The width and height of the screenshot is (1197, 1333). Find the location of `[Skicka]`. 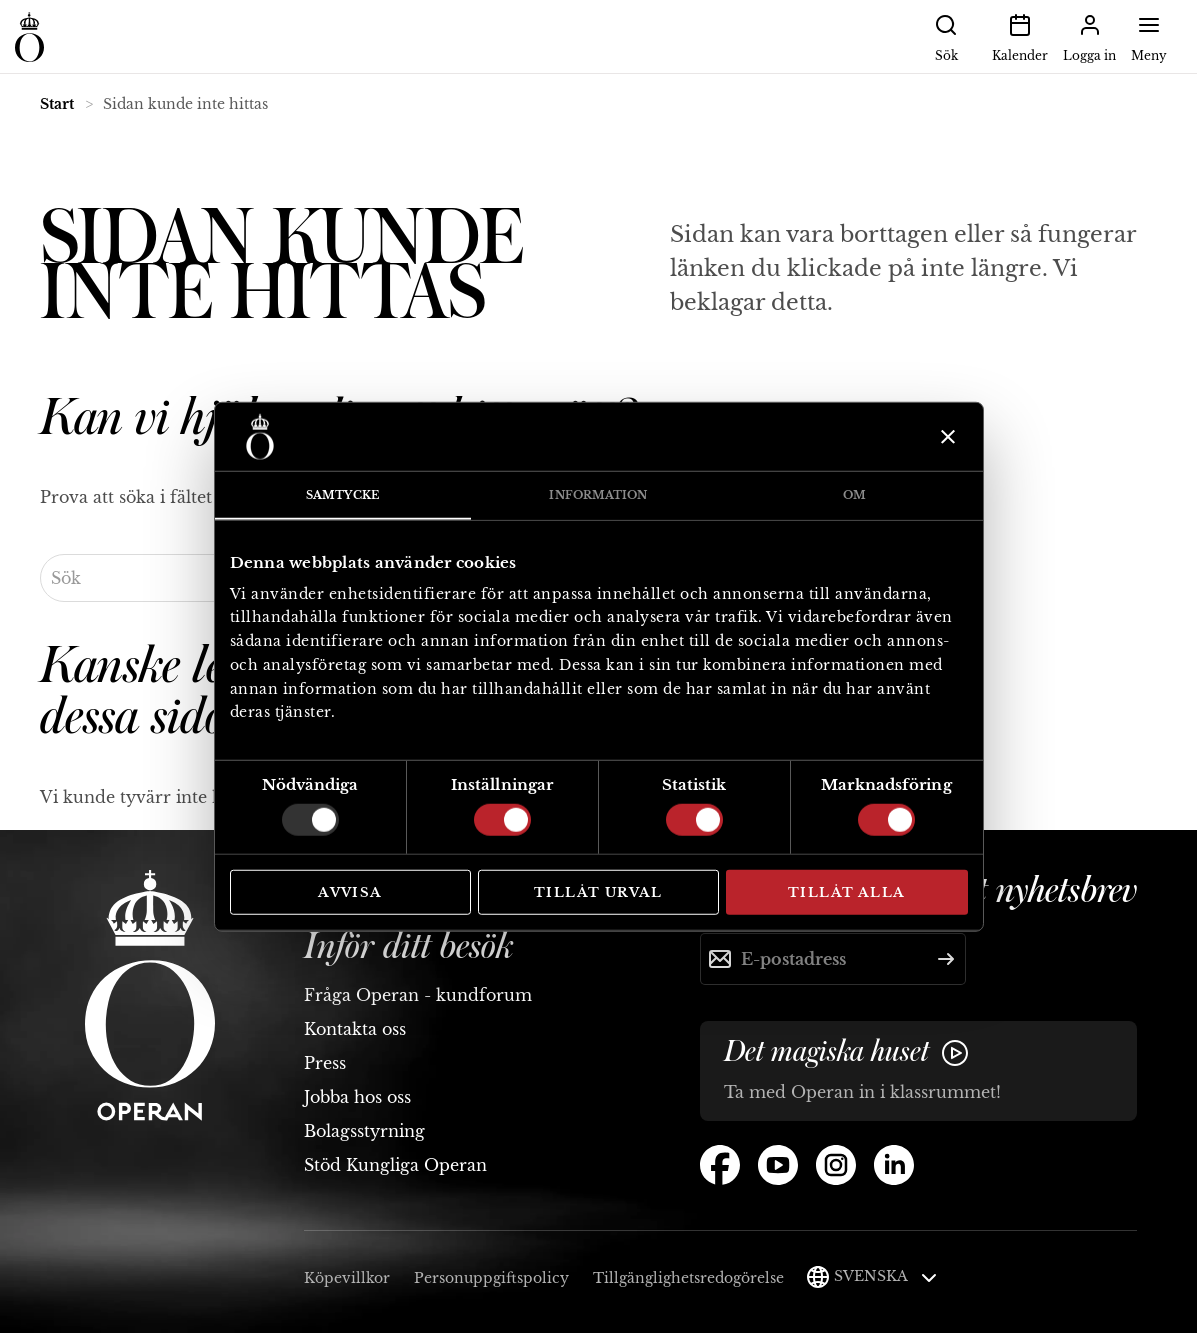

[Skicka] is located at coordinates (946, 959).